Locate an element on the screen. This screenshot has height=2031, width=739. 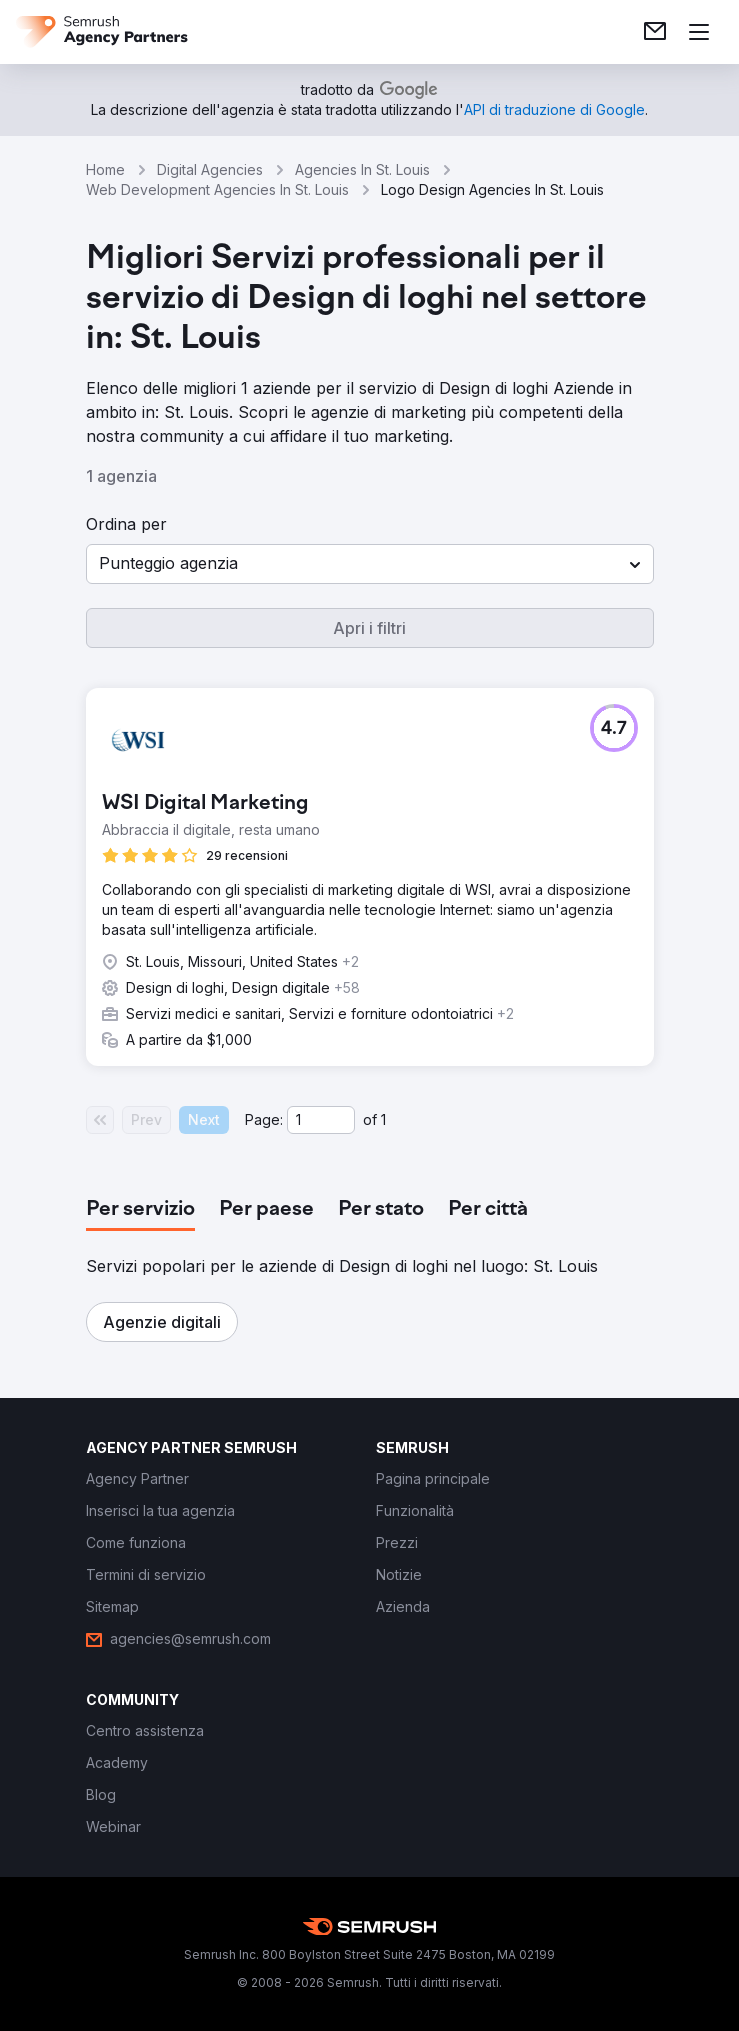
1 [Last page #1] is located at coordinates (383, 1119).